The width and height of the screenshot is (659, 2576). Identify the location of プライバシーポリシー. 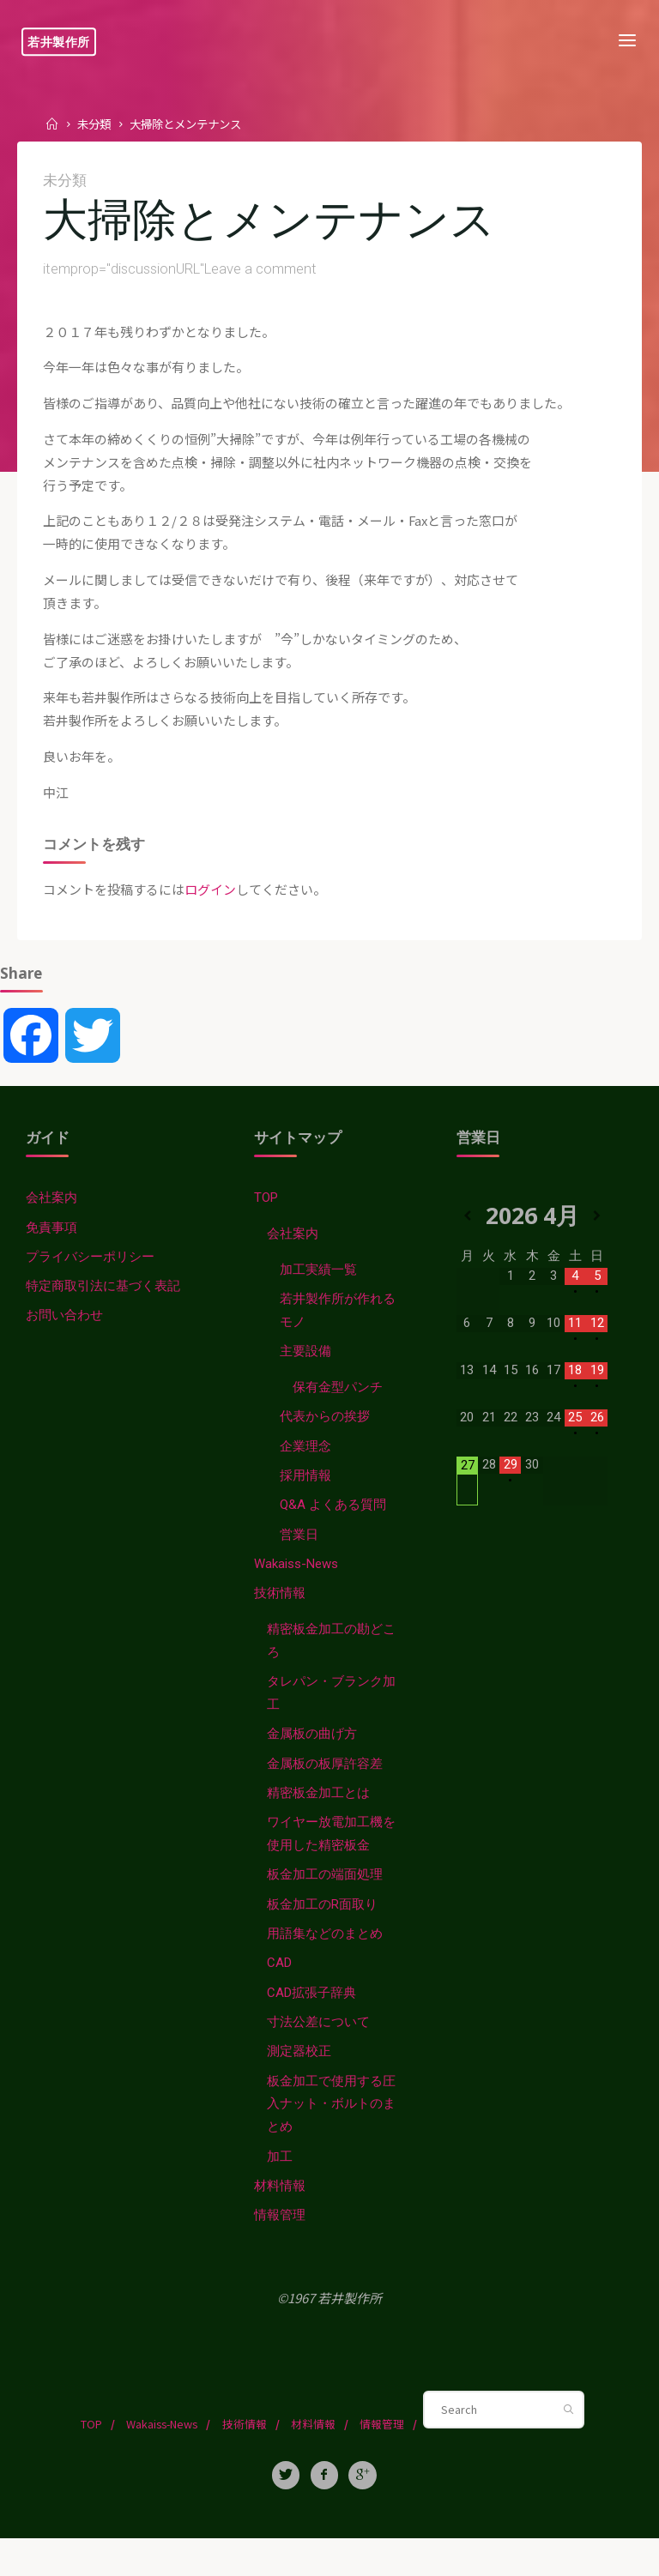
(90, 1274).